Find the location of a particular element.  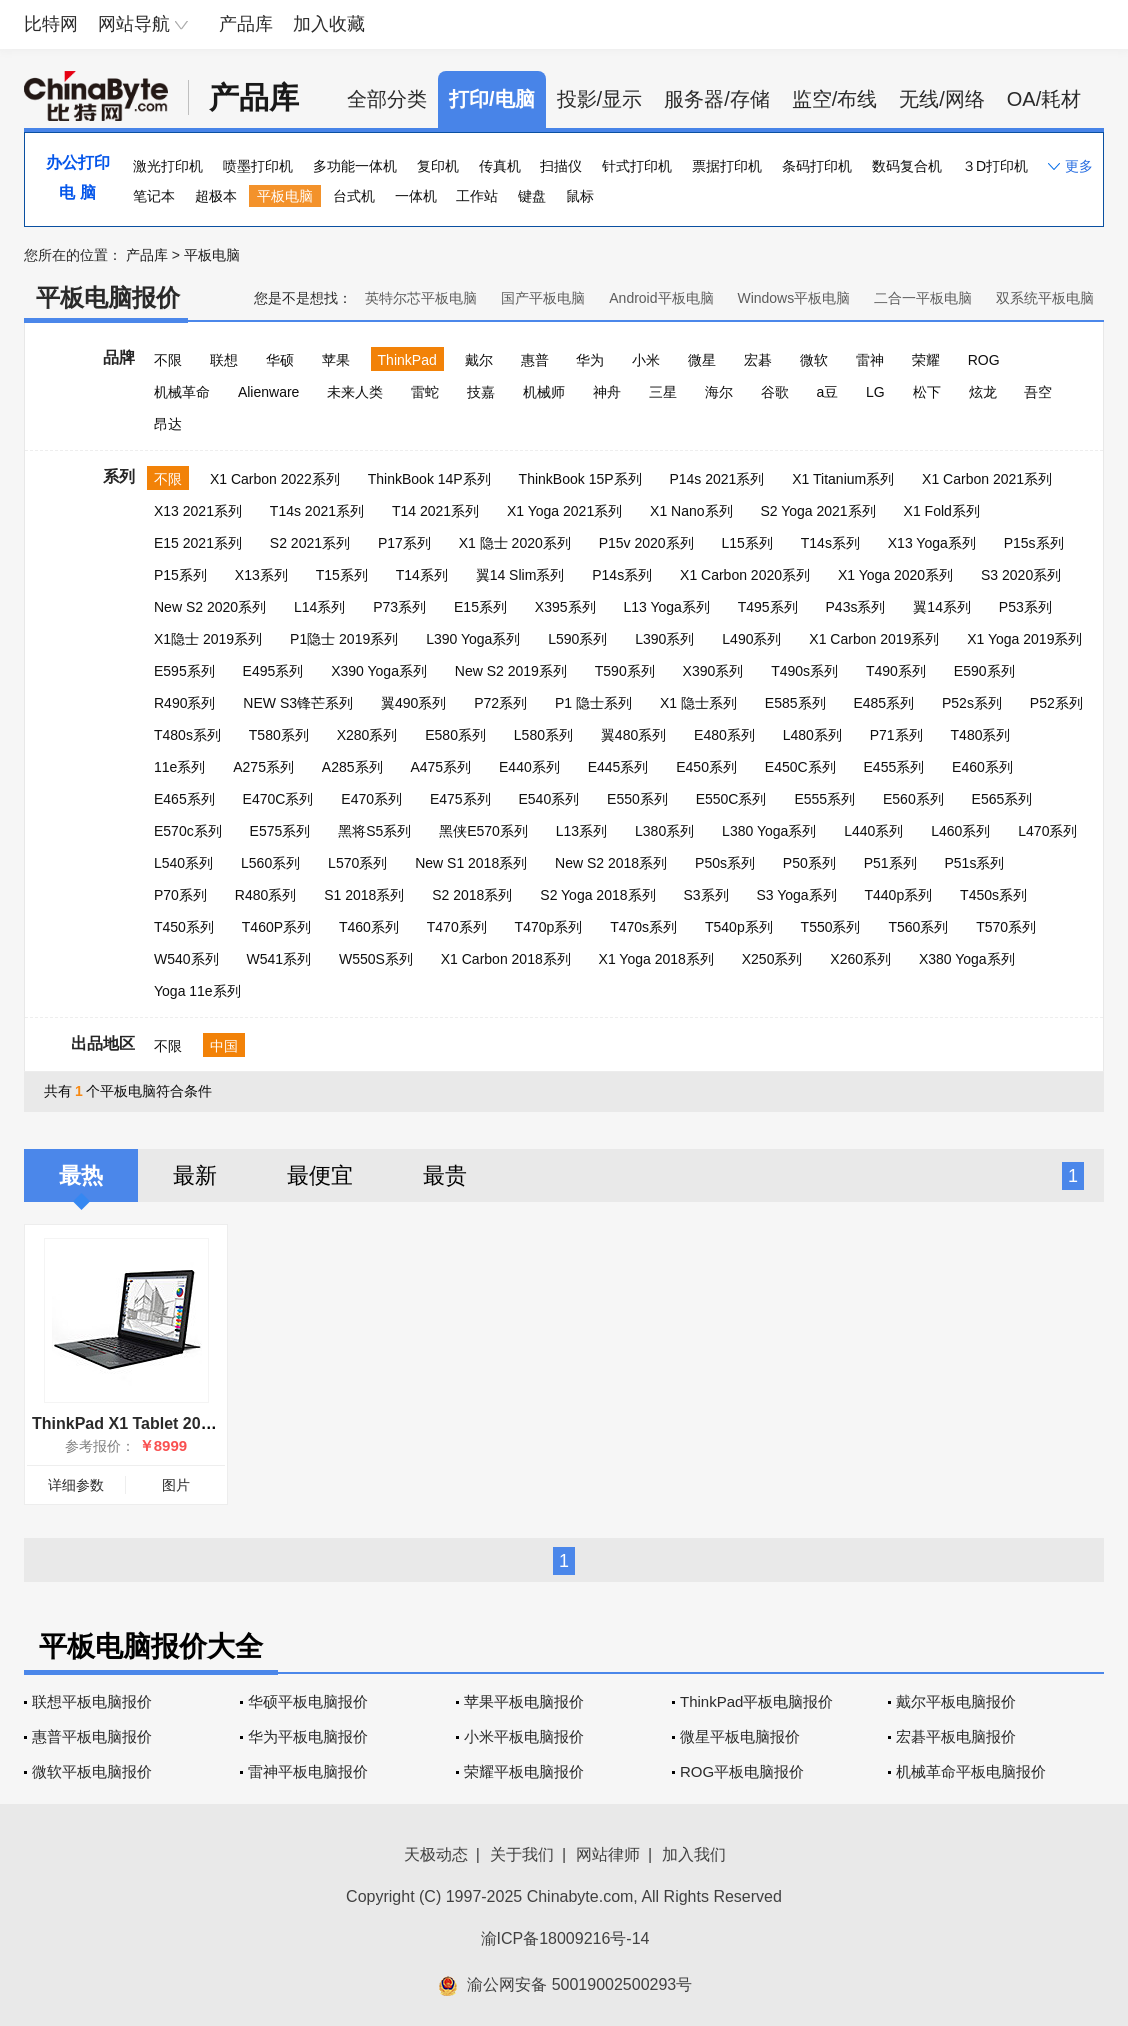

E450C系列 is located at coordinates (800, 767).